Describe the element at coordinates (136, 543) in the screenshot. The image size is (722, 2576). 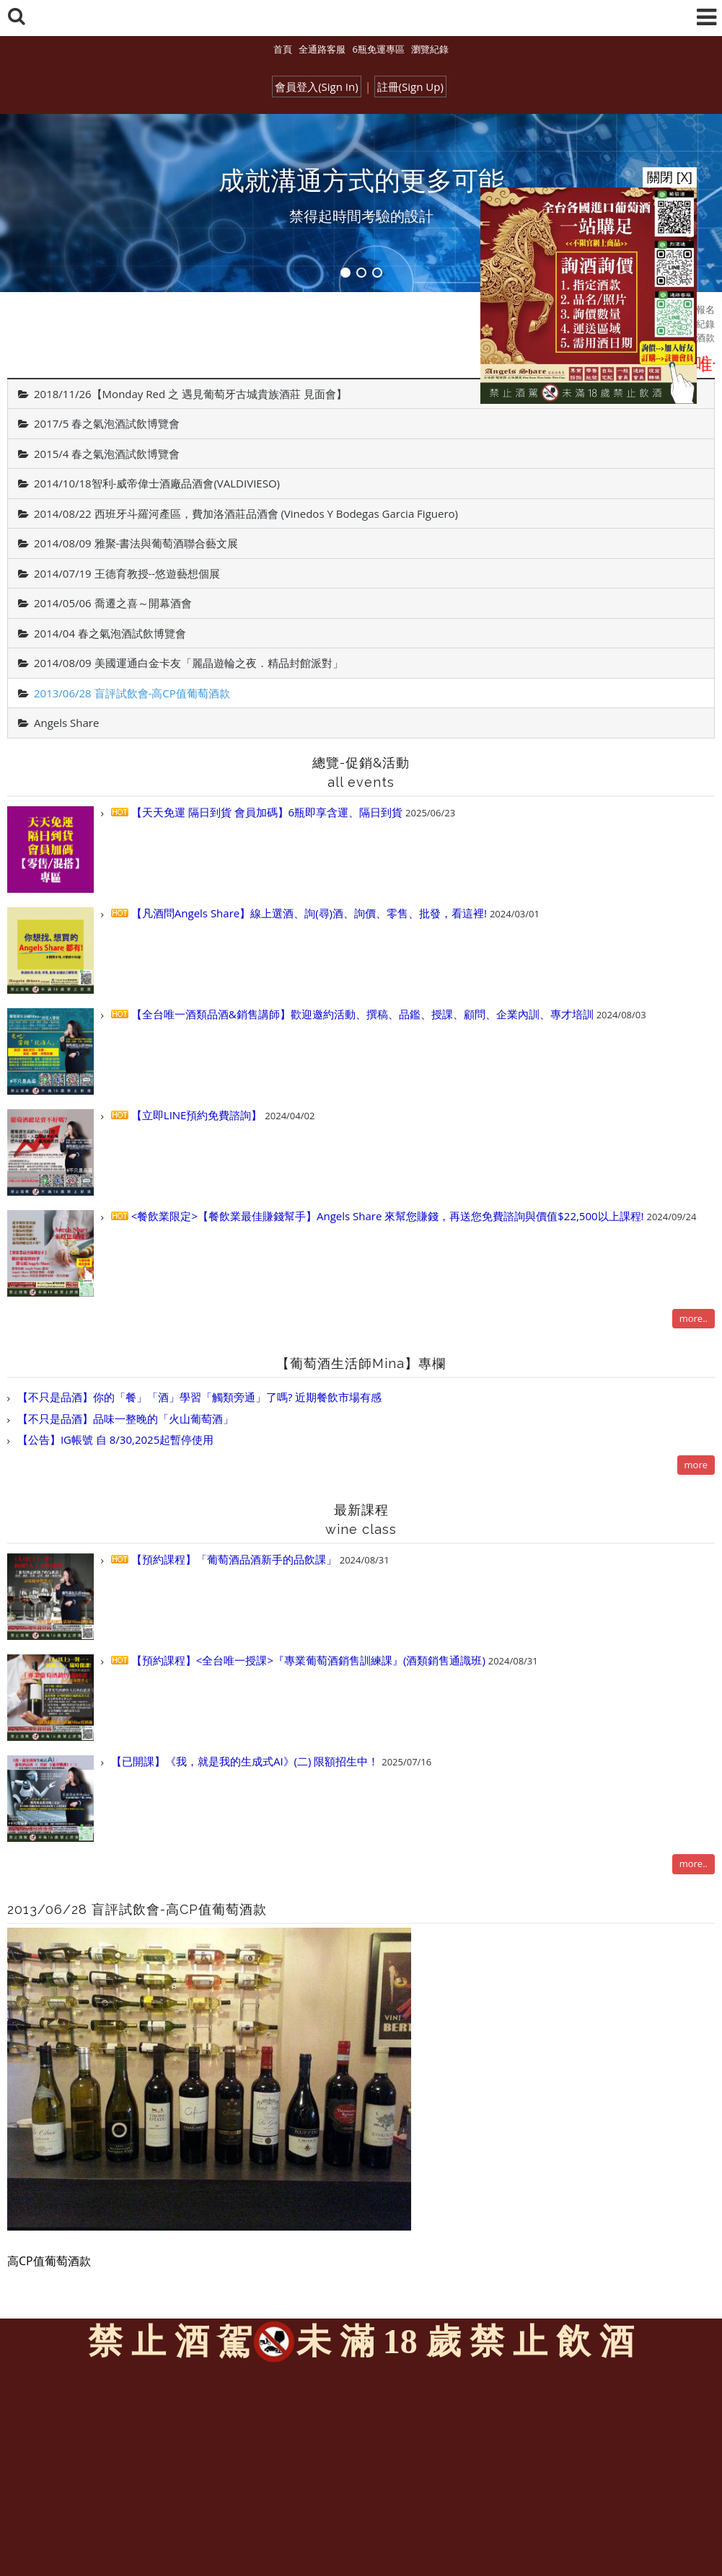
I see `2014/08/09 雅聚-書法與葡萄酒聯合藝文展` at that location.